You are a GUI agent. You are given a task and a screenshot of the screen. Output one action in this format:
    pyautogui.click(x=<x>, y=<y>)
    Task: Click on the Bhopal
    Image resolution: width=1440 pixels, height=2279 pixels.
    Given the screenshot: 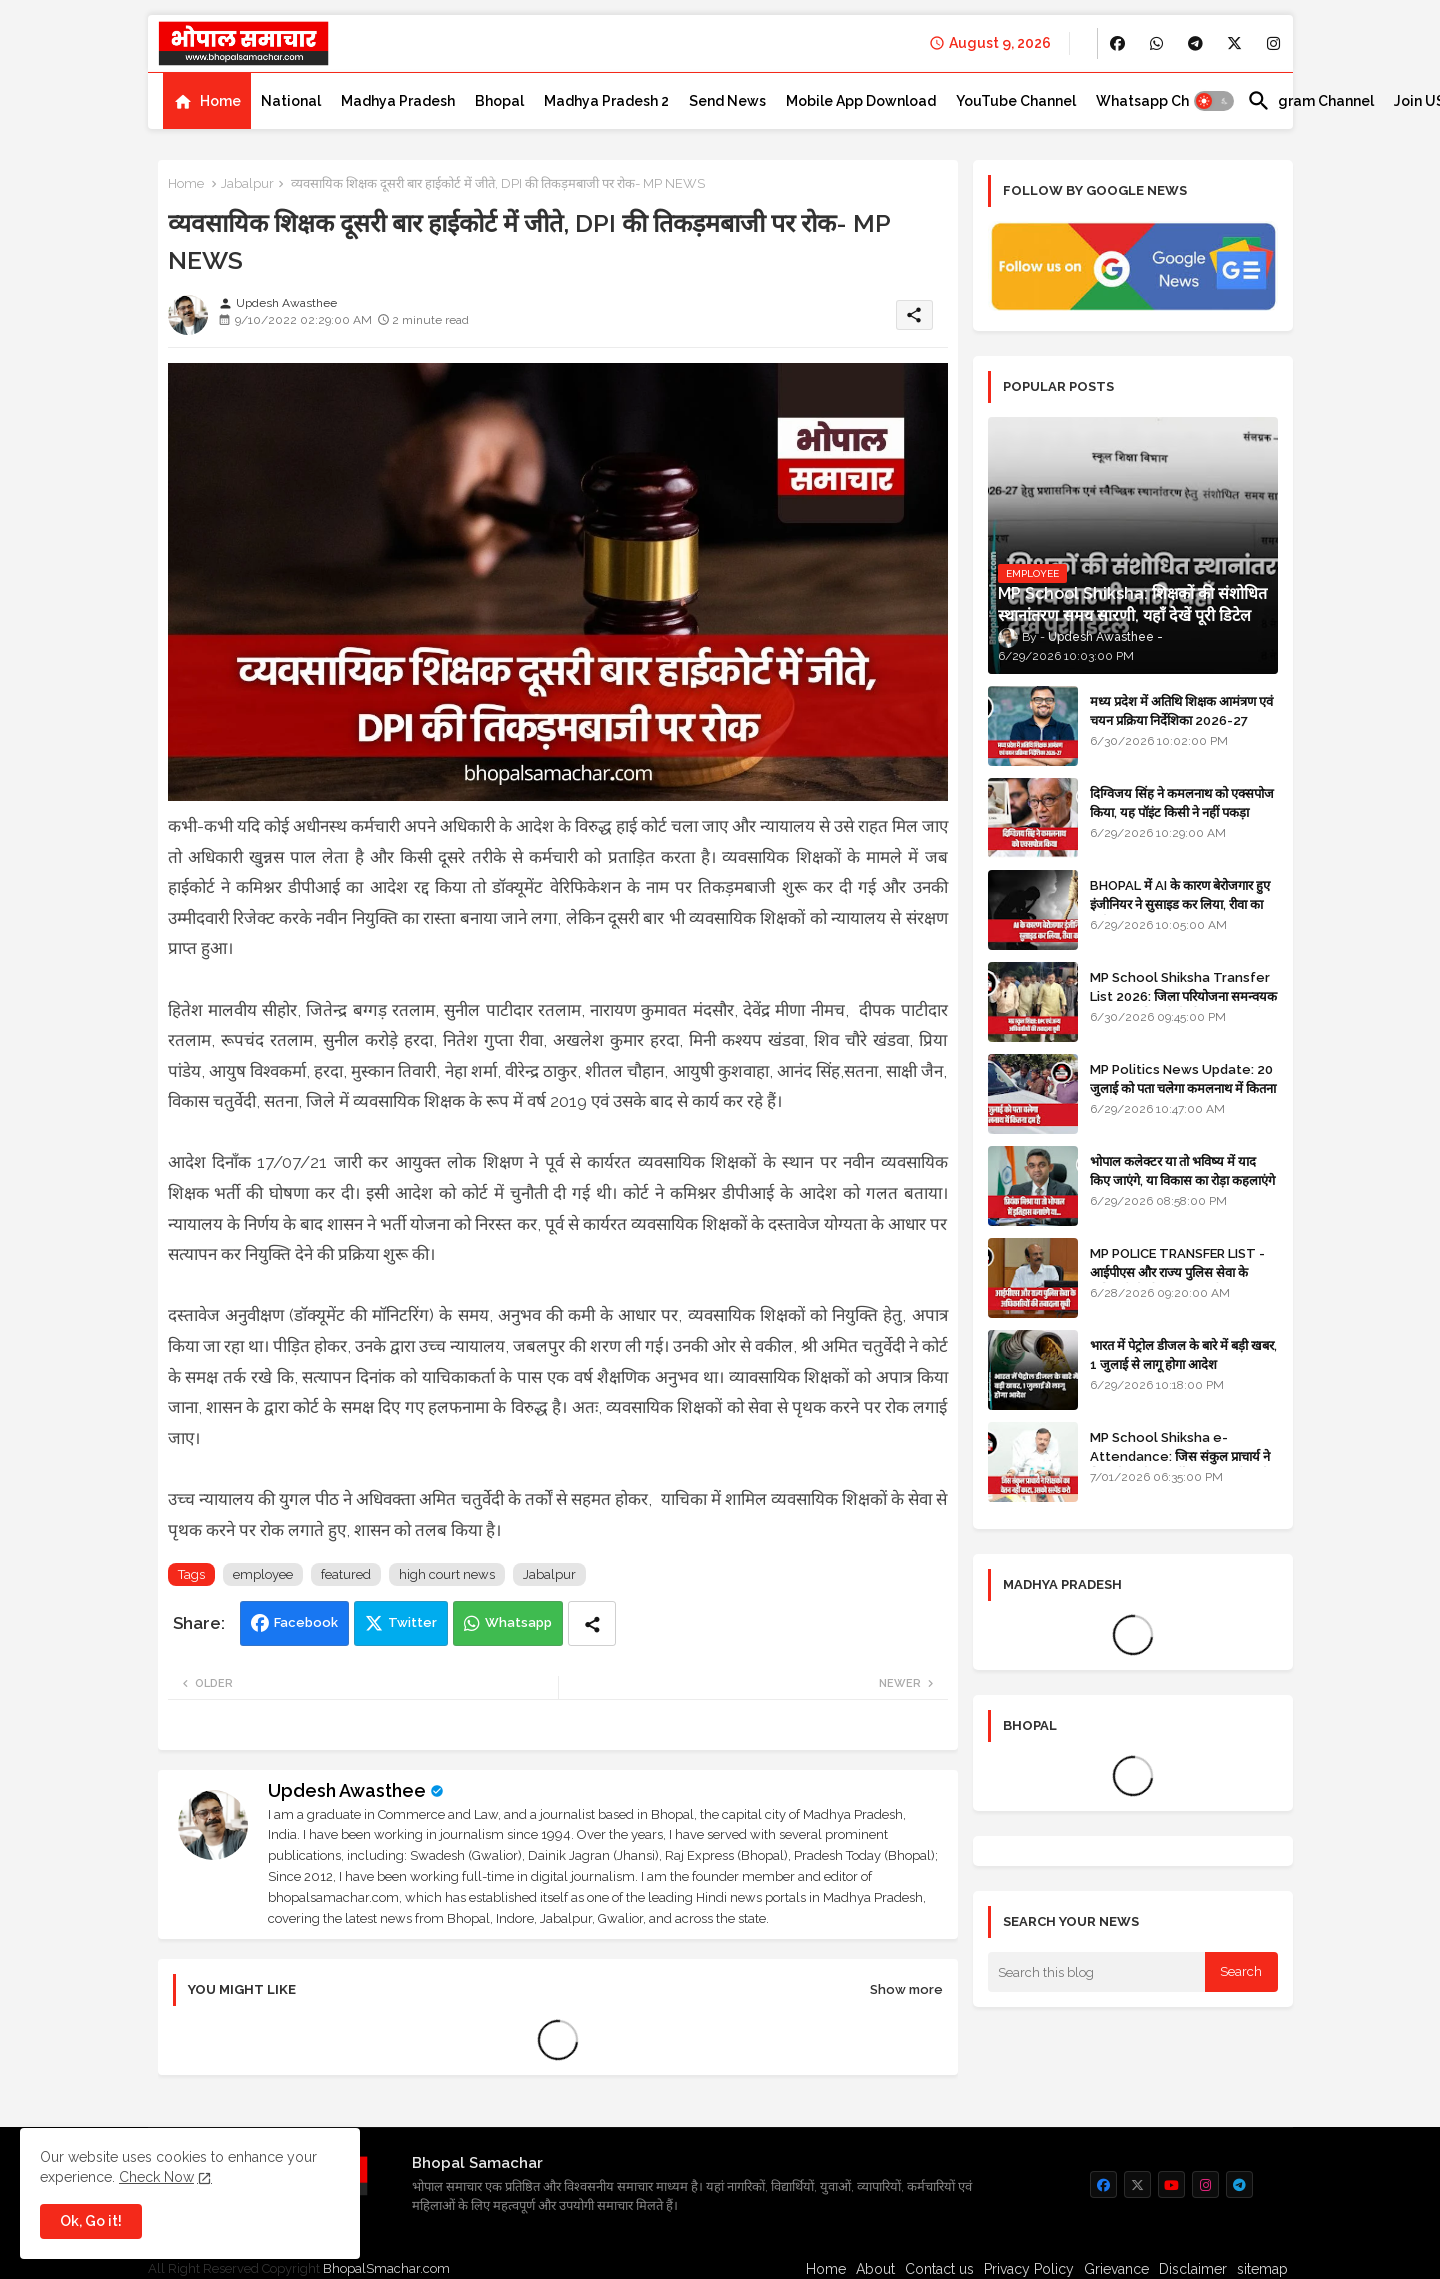 What is the action you would take?
    pyautogui.click(x=499, y=101)
    